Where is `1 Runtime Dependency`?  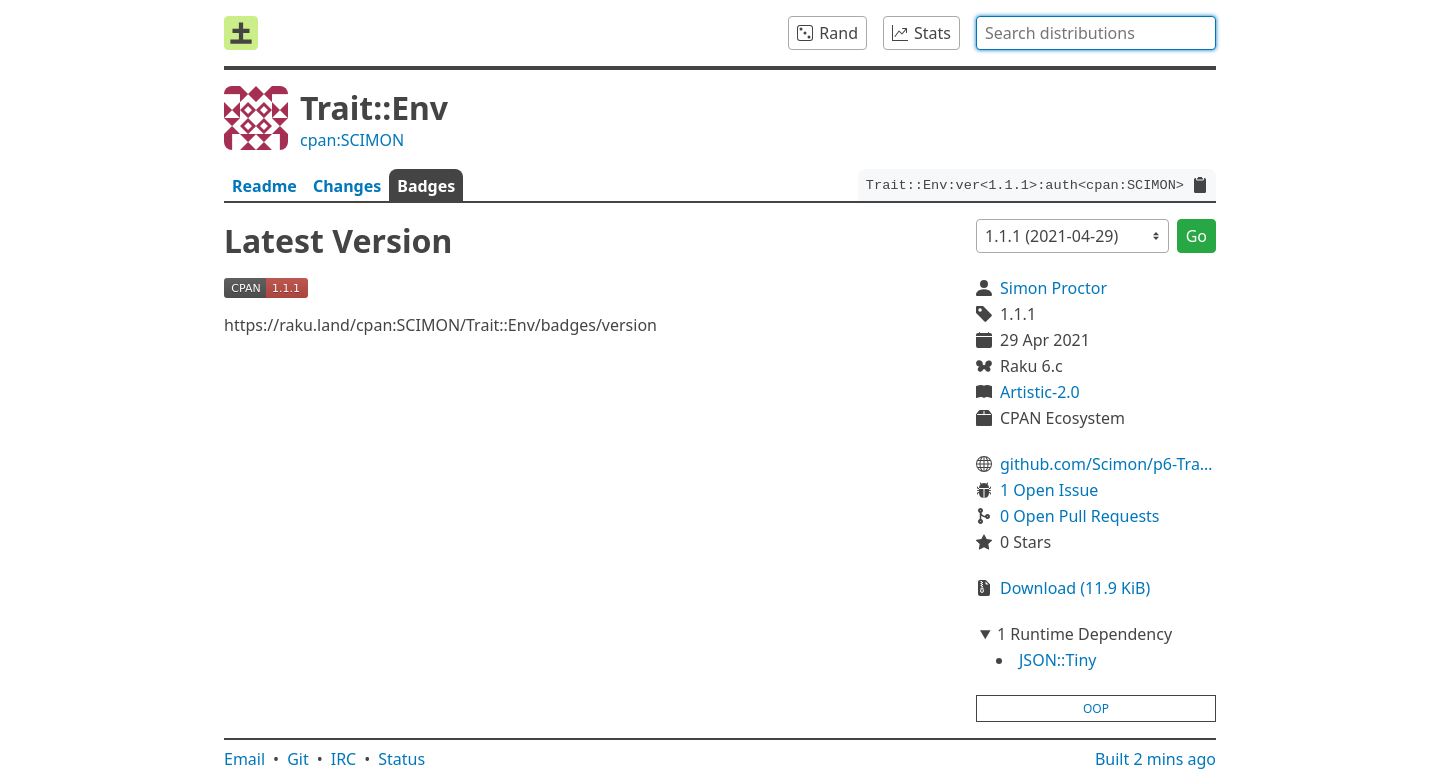 1 Runtime Dependency is located at coordinates (1084, 634).